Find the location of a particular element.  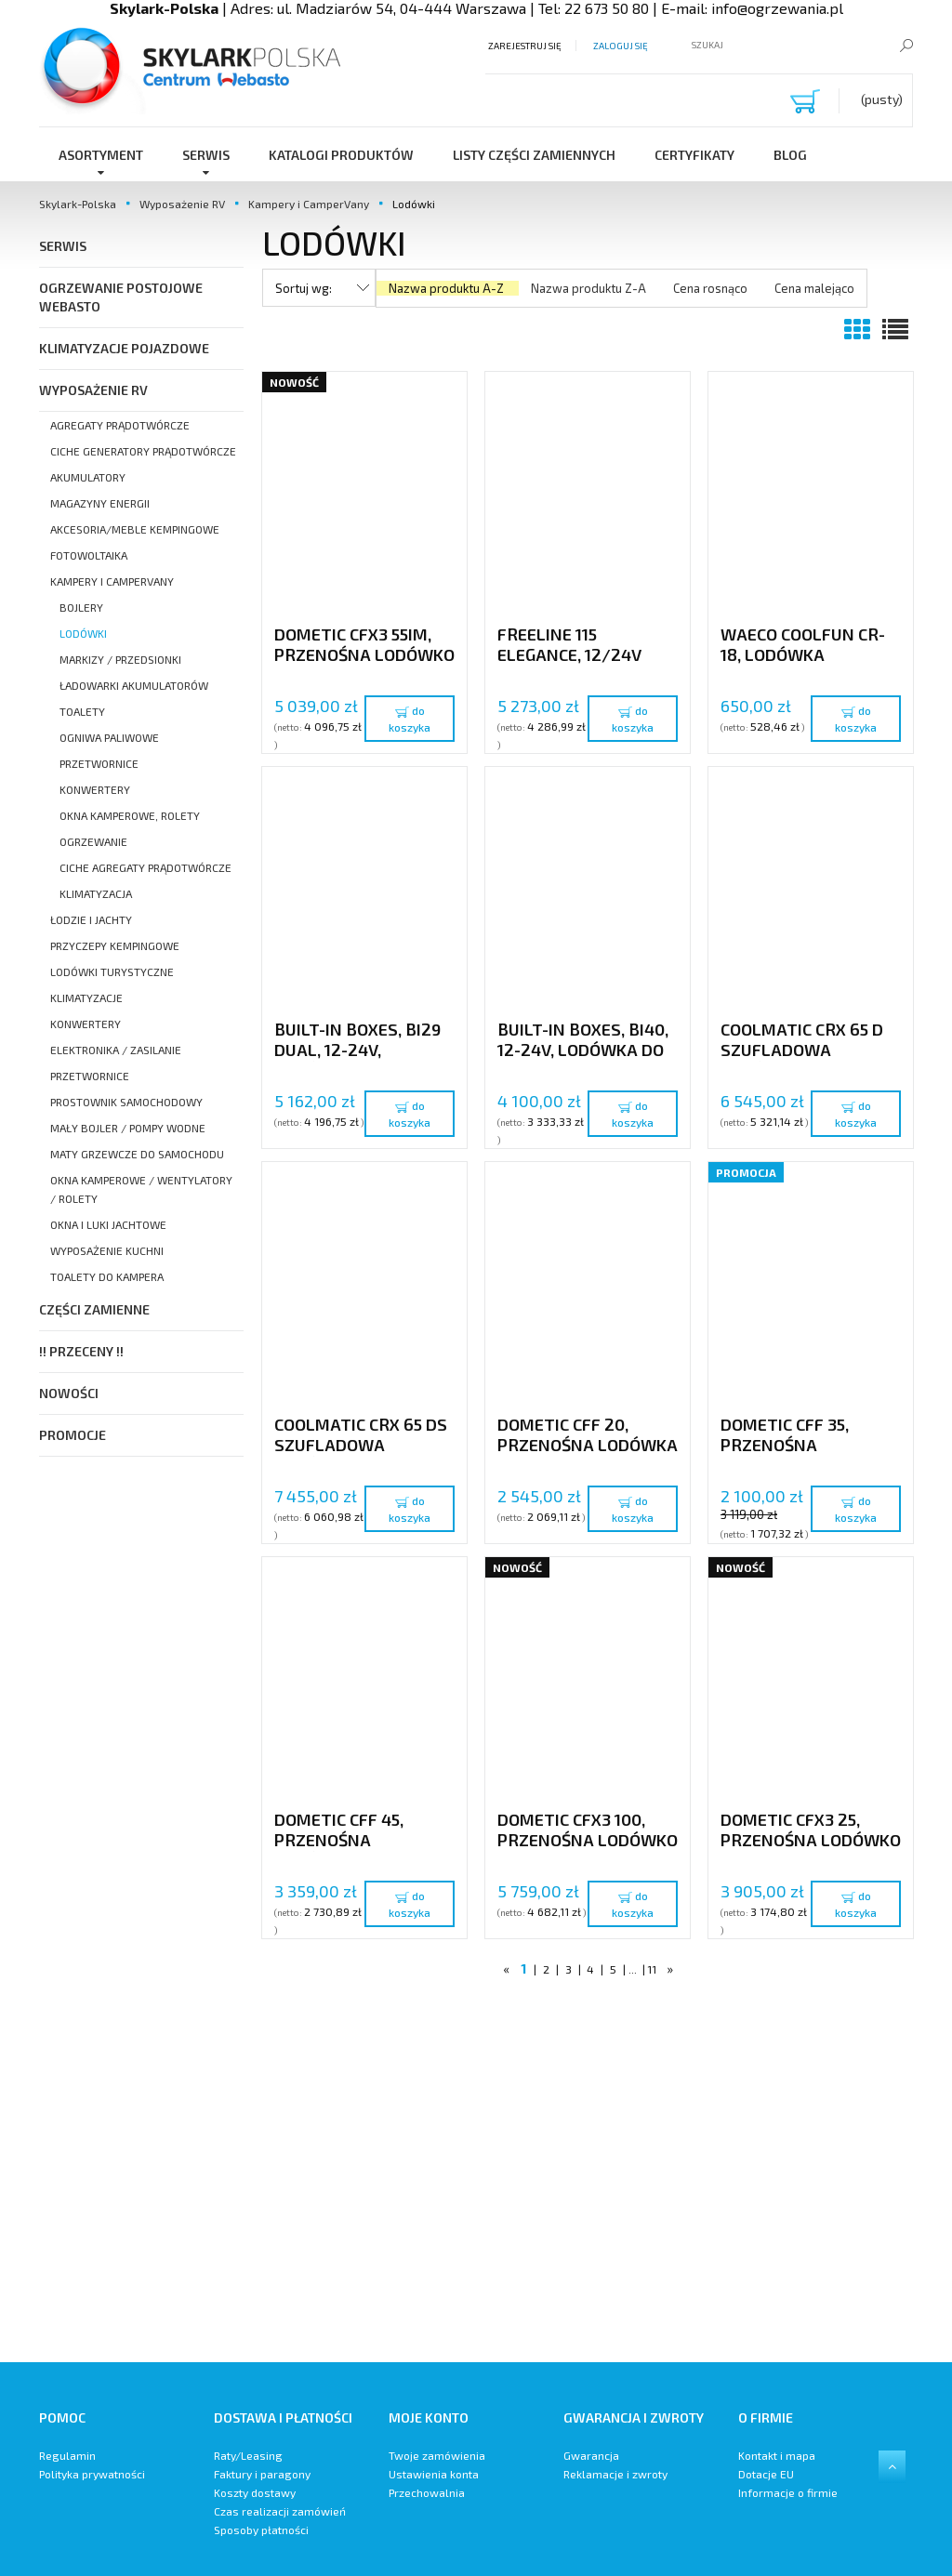

Okna i luki Jachtowe is located at coordinates (108, 1224).